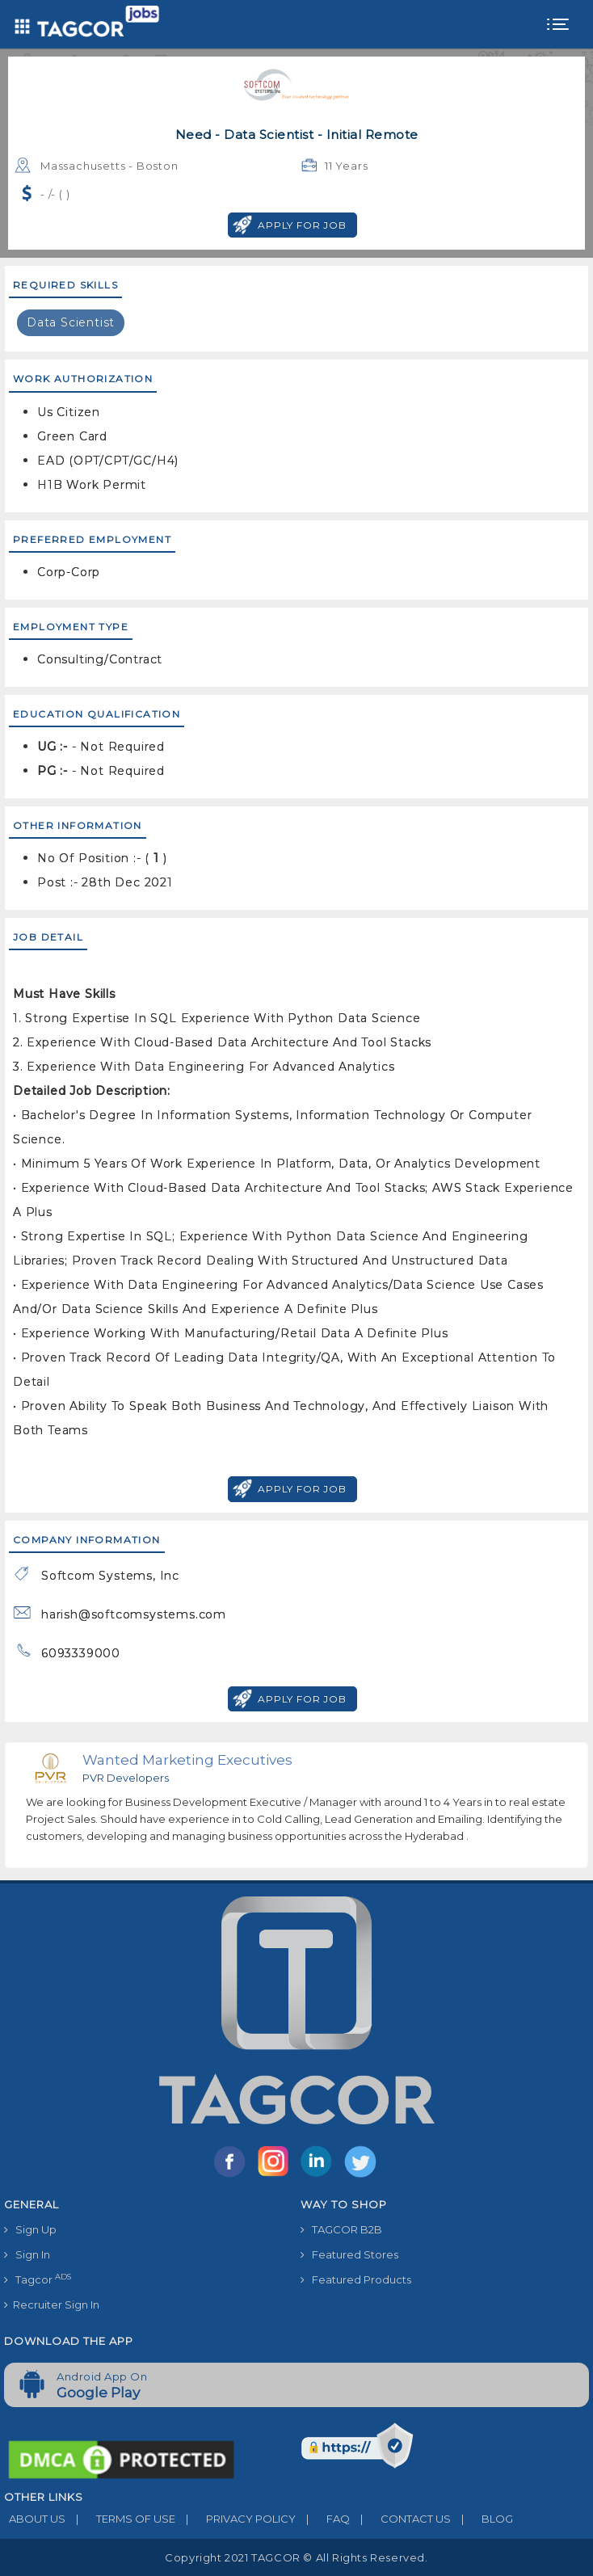  What do you see at coordinates (27, 2254) in the screenshot?
I see `Sign In` at bounding box center [27, 2254].